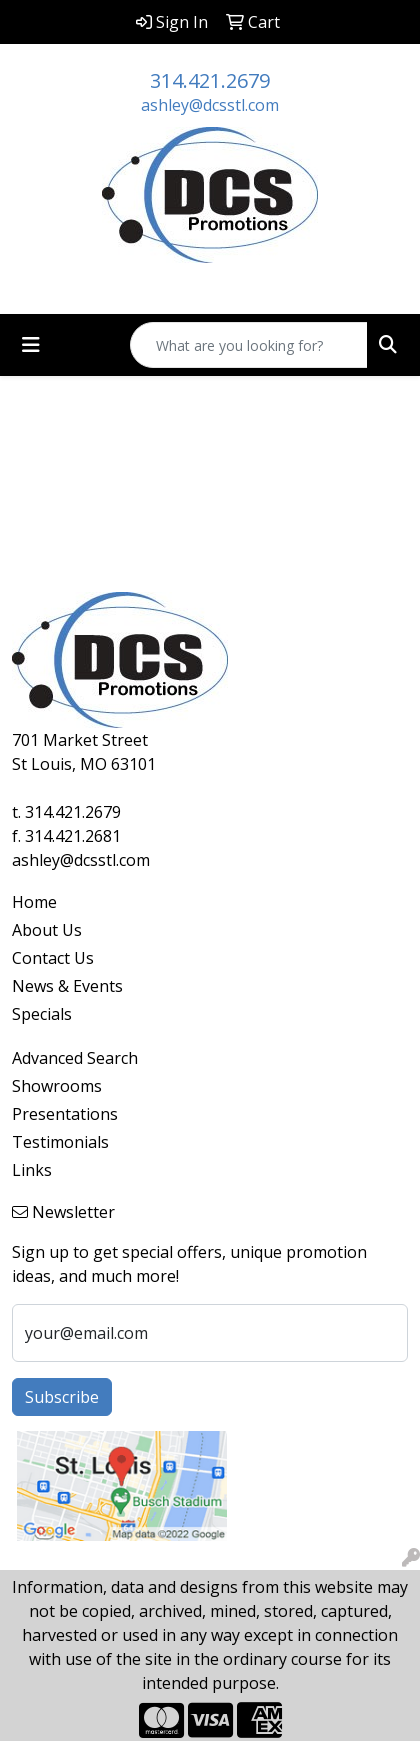 Image resolution: width=420 pixels, height=1741 pixels. Describe the element at coordinates (32, 1170) in the screenshot. I see `Links` at that location.